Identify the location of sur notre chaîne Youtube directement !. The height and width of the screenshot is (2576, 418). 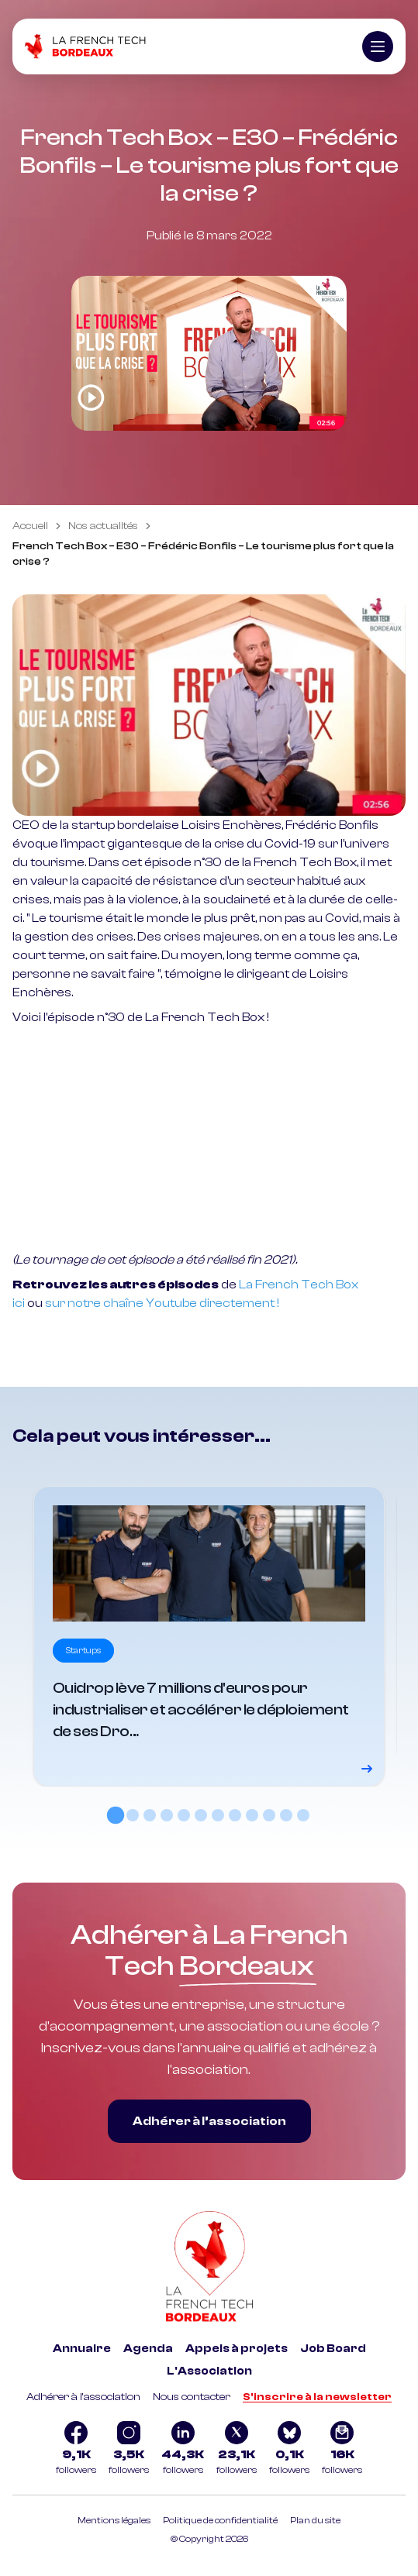
(162, 1303).